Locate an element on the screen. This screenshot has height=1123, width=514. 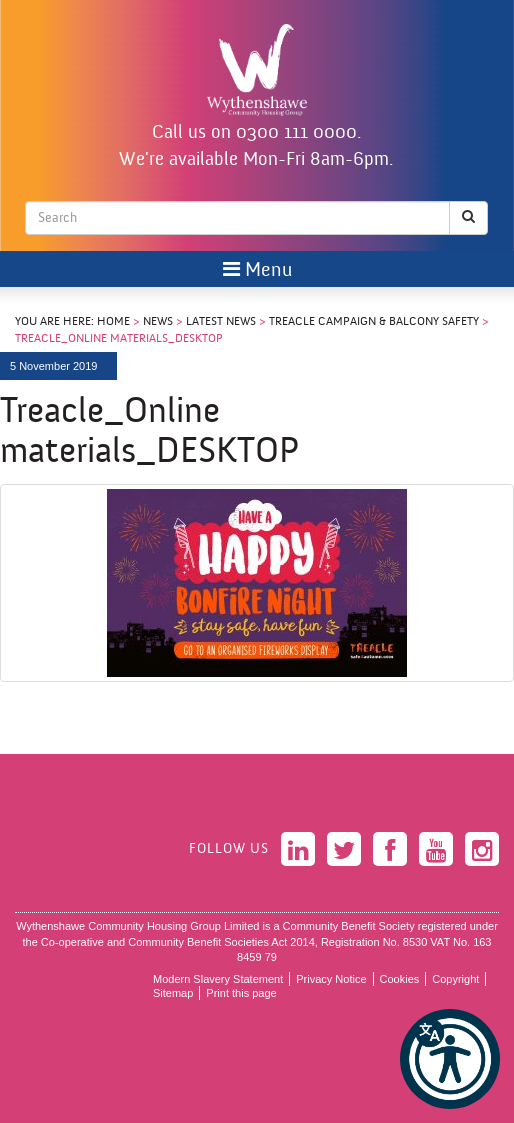
Cookies is located at coordinates (400, 979).